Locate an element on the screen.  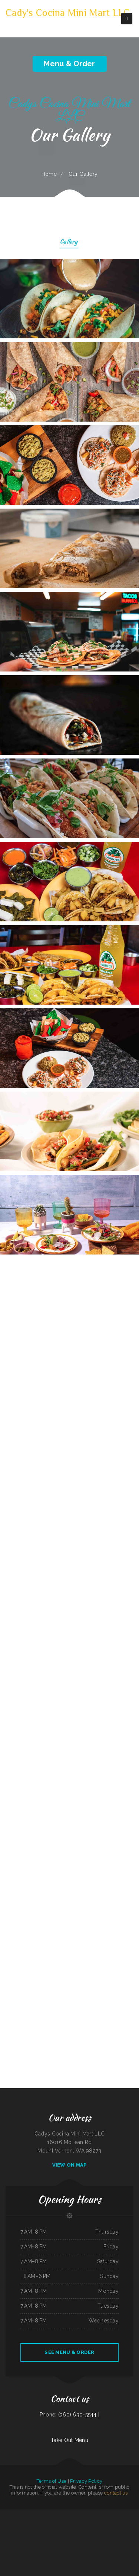
Big Sky Cafe is located at coordinates (88, 2513).